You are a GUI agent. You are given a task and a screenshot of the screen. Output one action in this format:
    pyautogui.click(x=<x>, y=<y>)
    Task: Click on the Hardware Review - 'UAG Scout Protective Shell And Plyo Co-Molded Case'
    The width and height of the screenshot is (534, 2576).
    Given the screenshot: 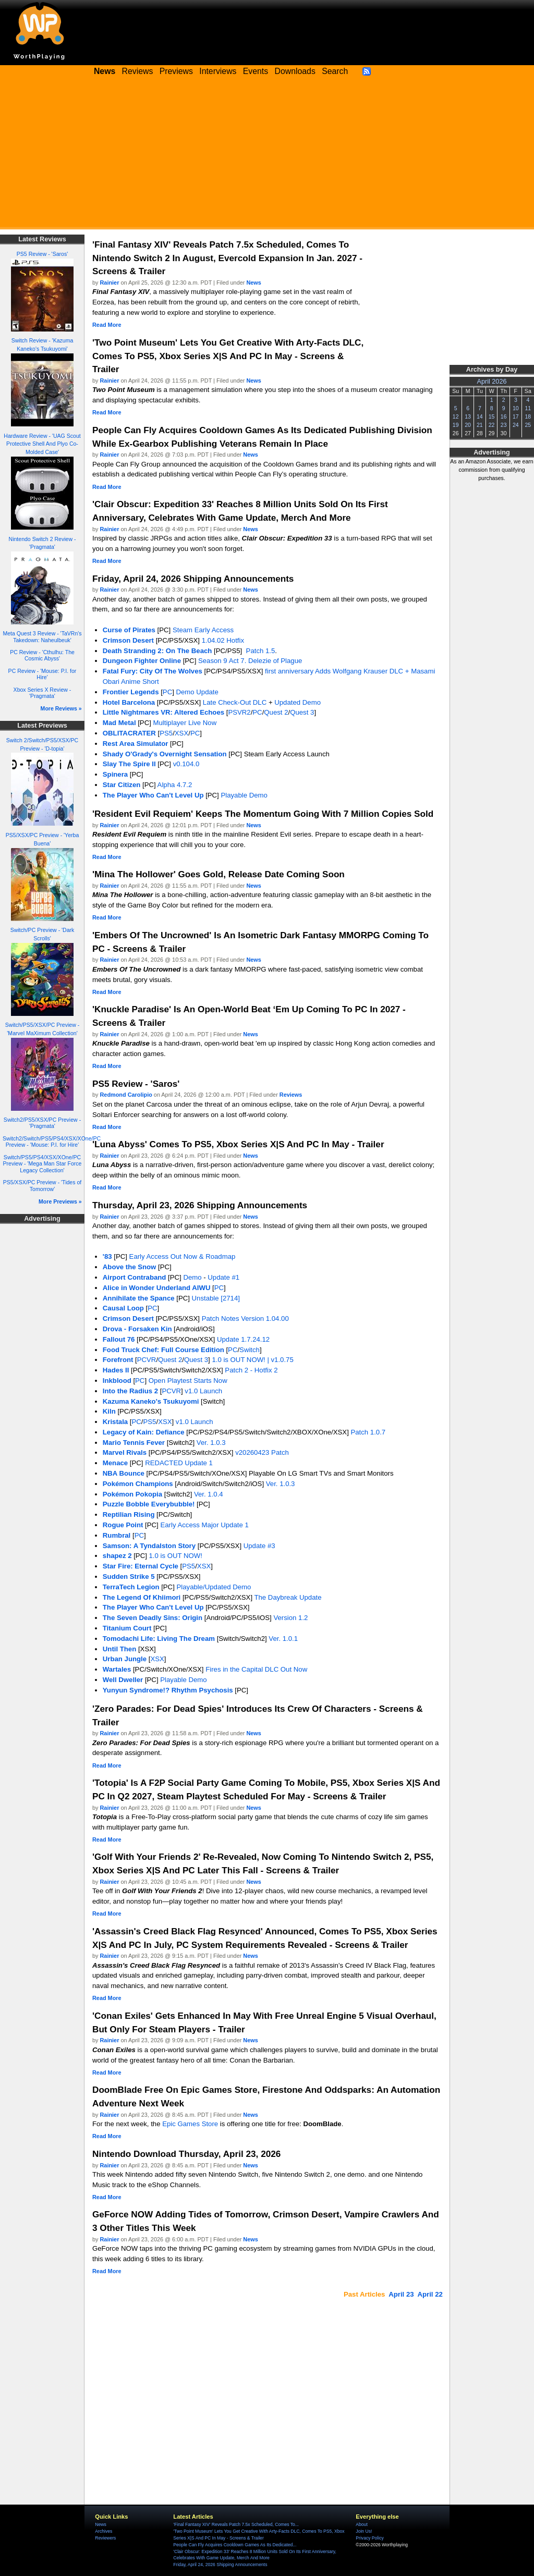 What is the action you would take?
    pyautogui.click(x=42, y=444)
    